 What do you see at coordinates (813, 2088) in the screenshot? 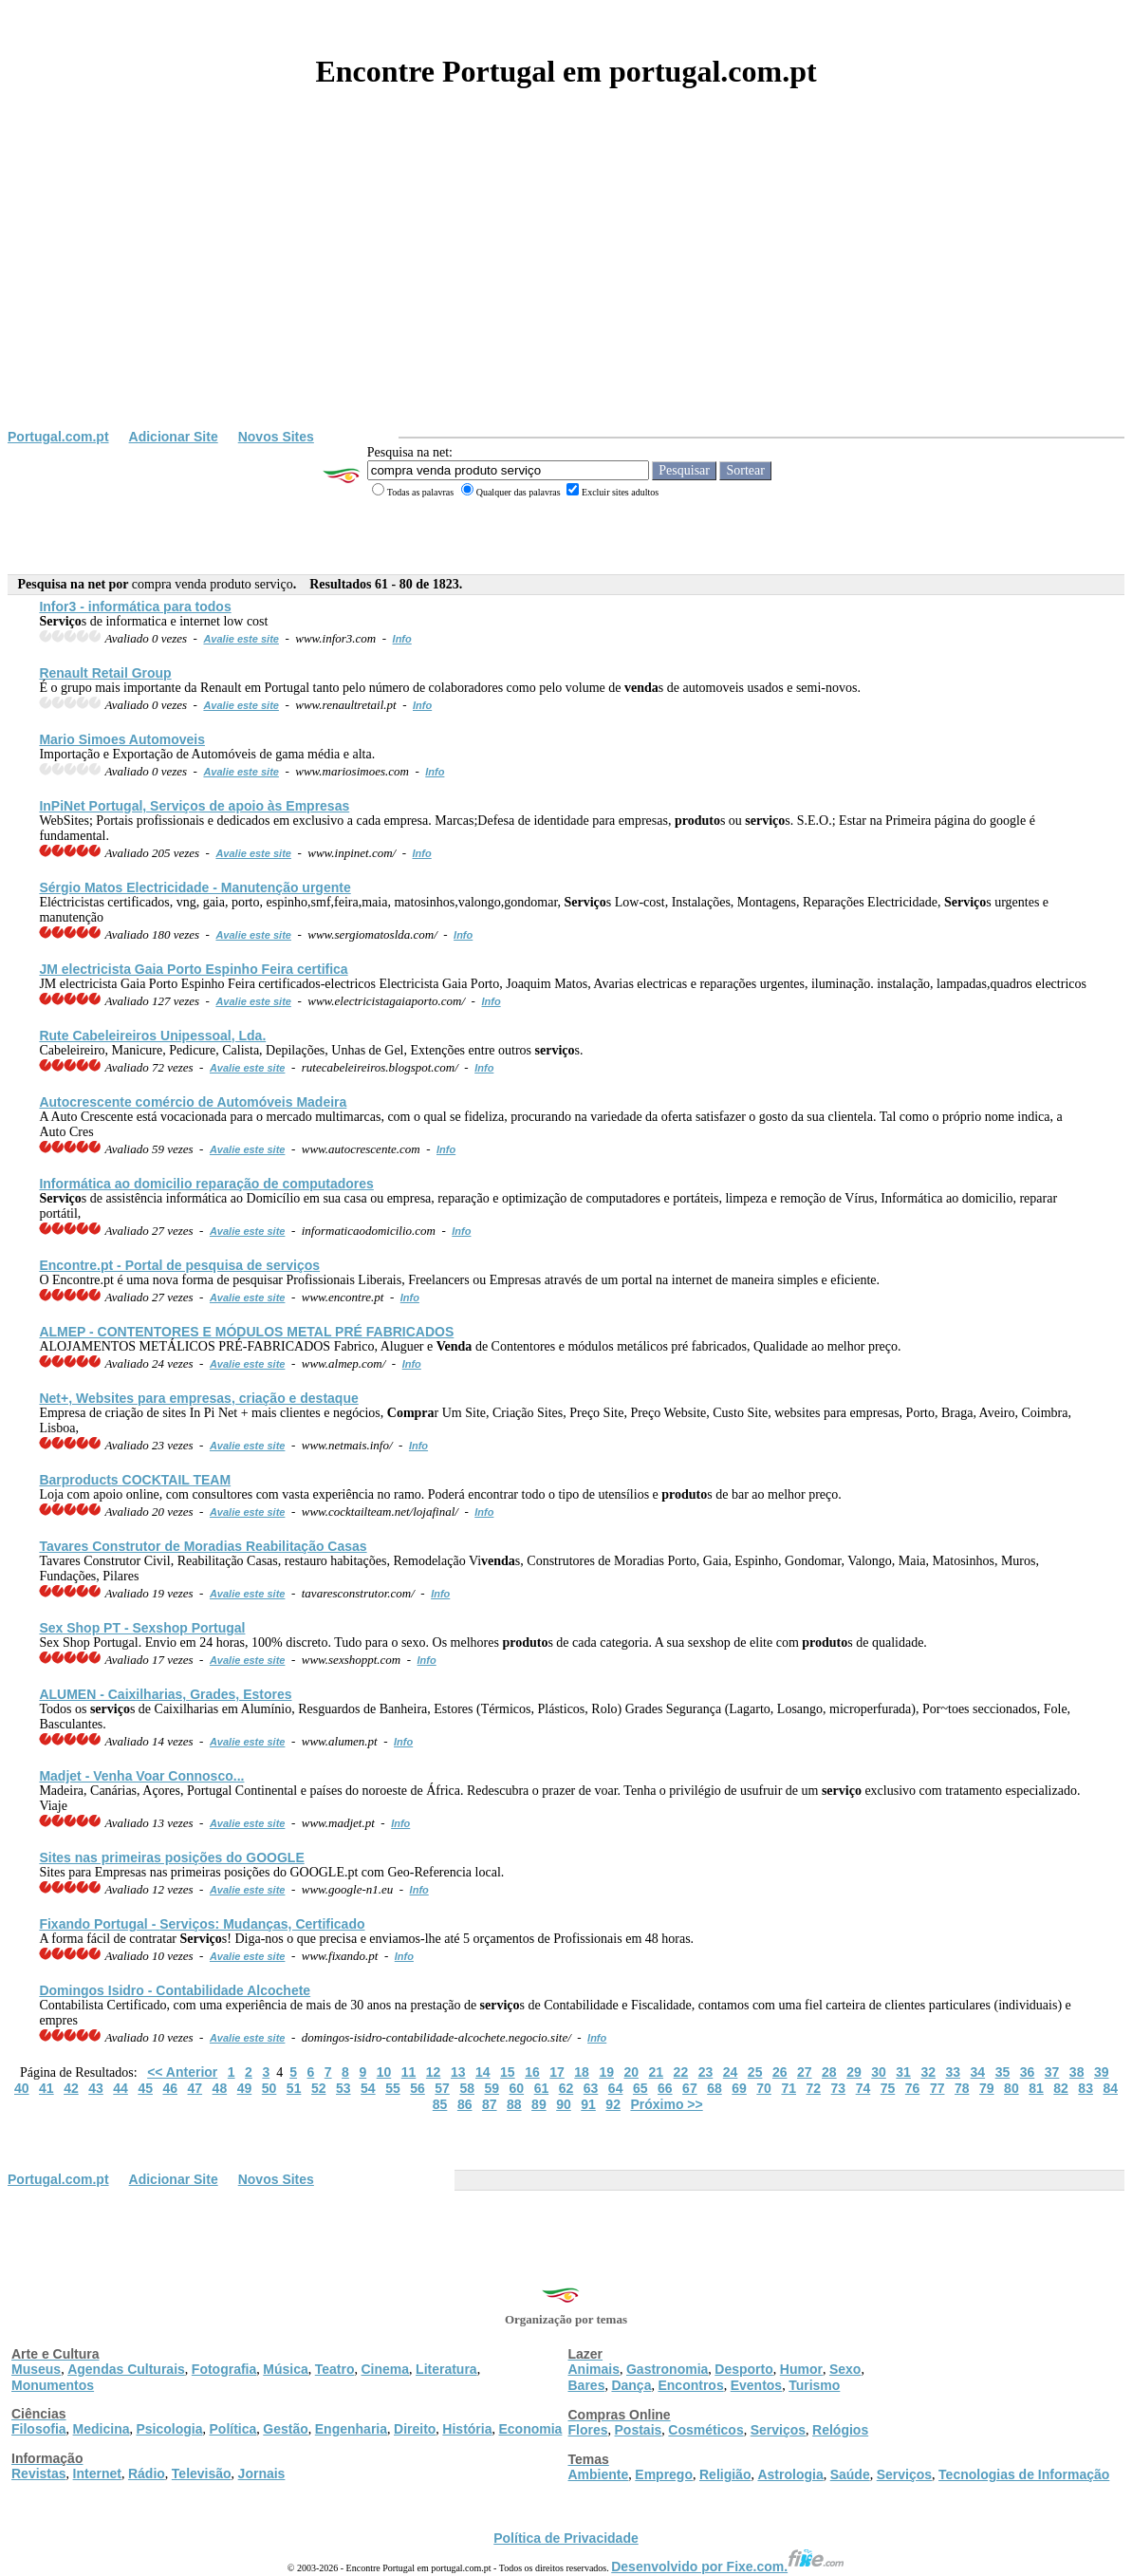
I see `72` at bounding box center [813, 2088].